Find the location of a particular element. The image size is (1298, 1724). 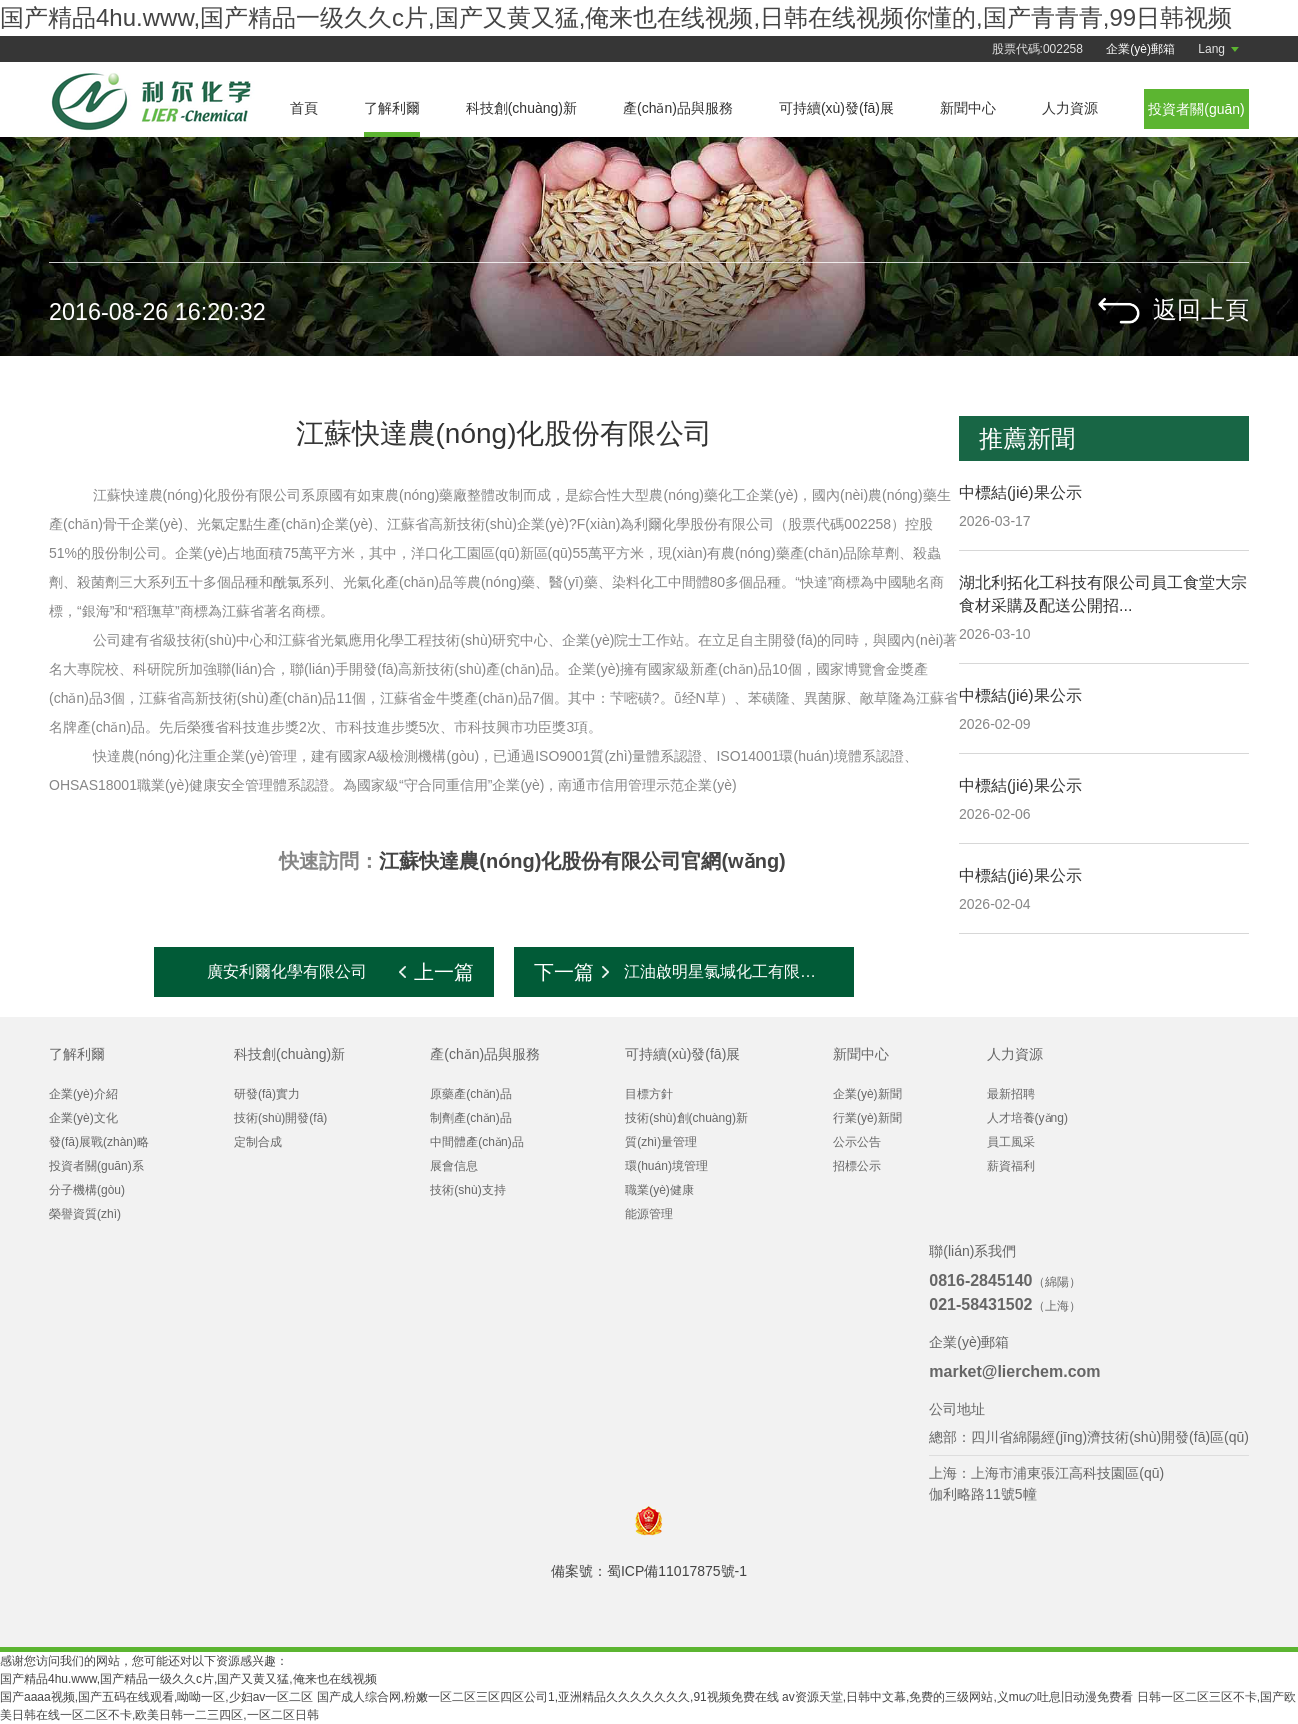

国产精品4hu.www,国产精品一级久久c片,国产又黄又猛,俺来也在线视频 is located at coordinates (188, 1679).